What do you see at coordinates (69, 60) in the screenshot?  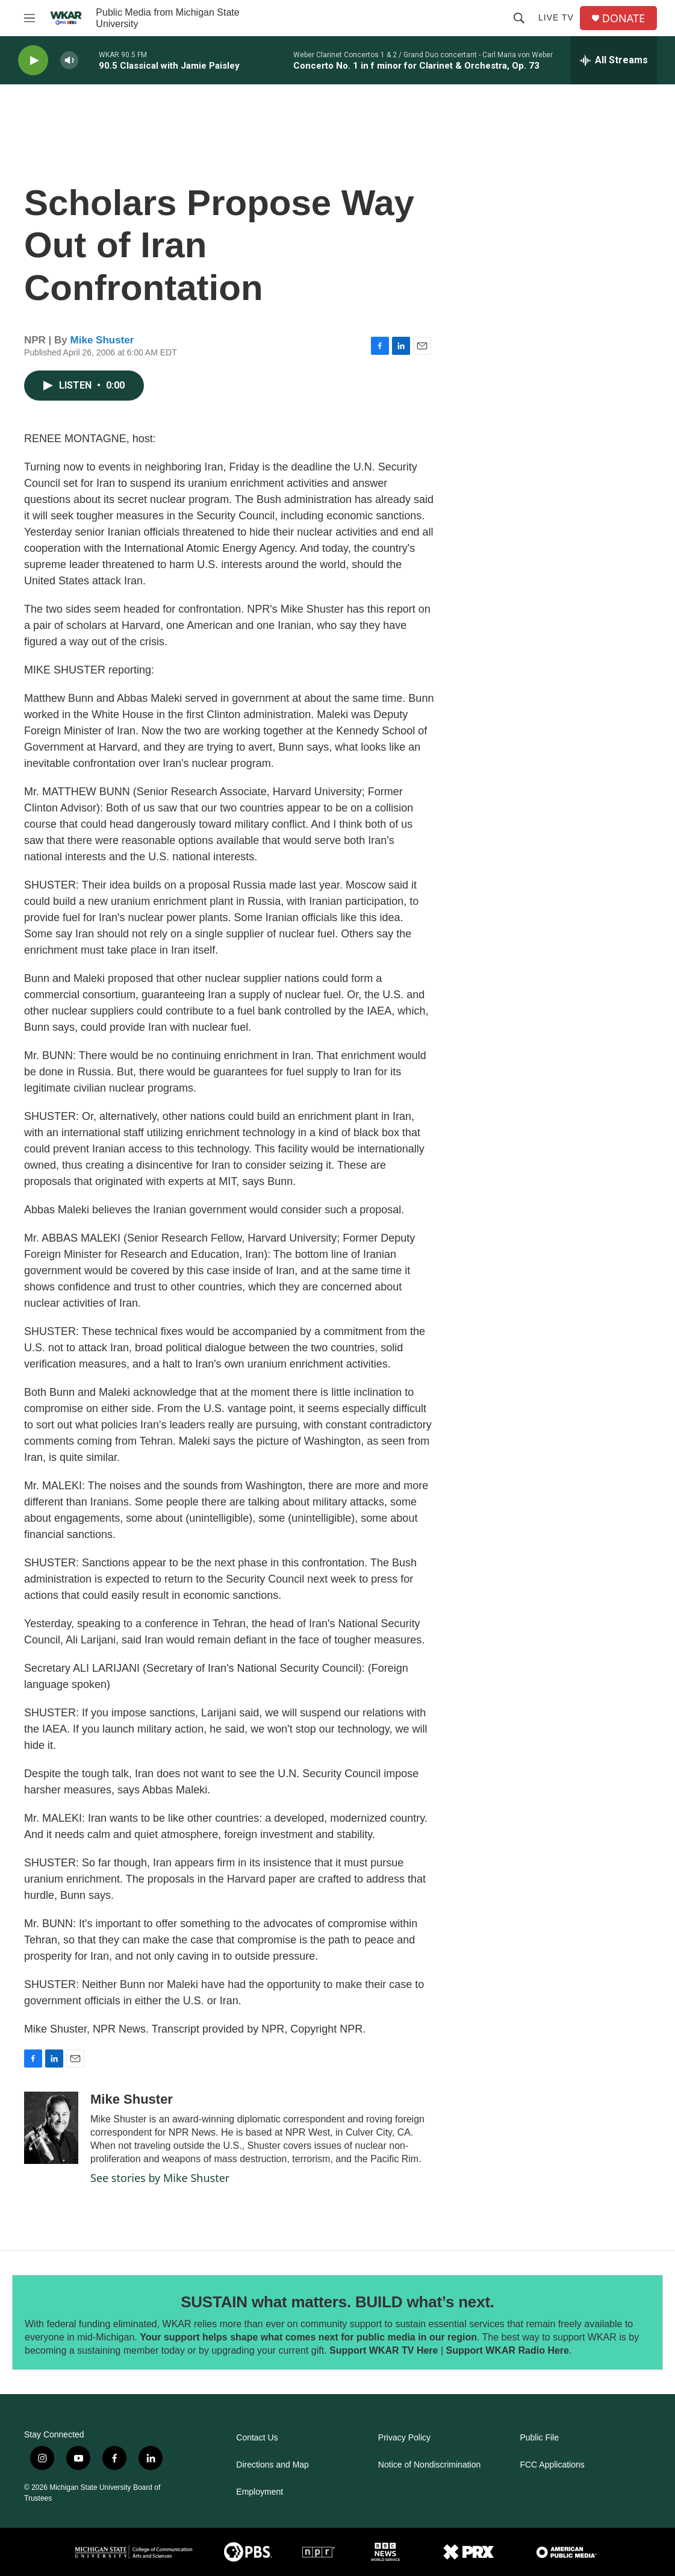 I see `[volume]` at bounding box center [69, 60].